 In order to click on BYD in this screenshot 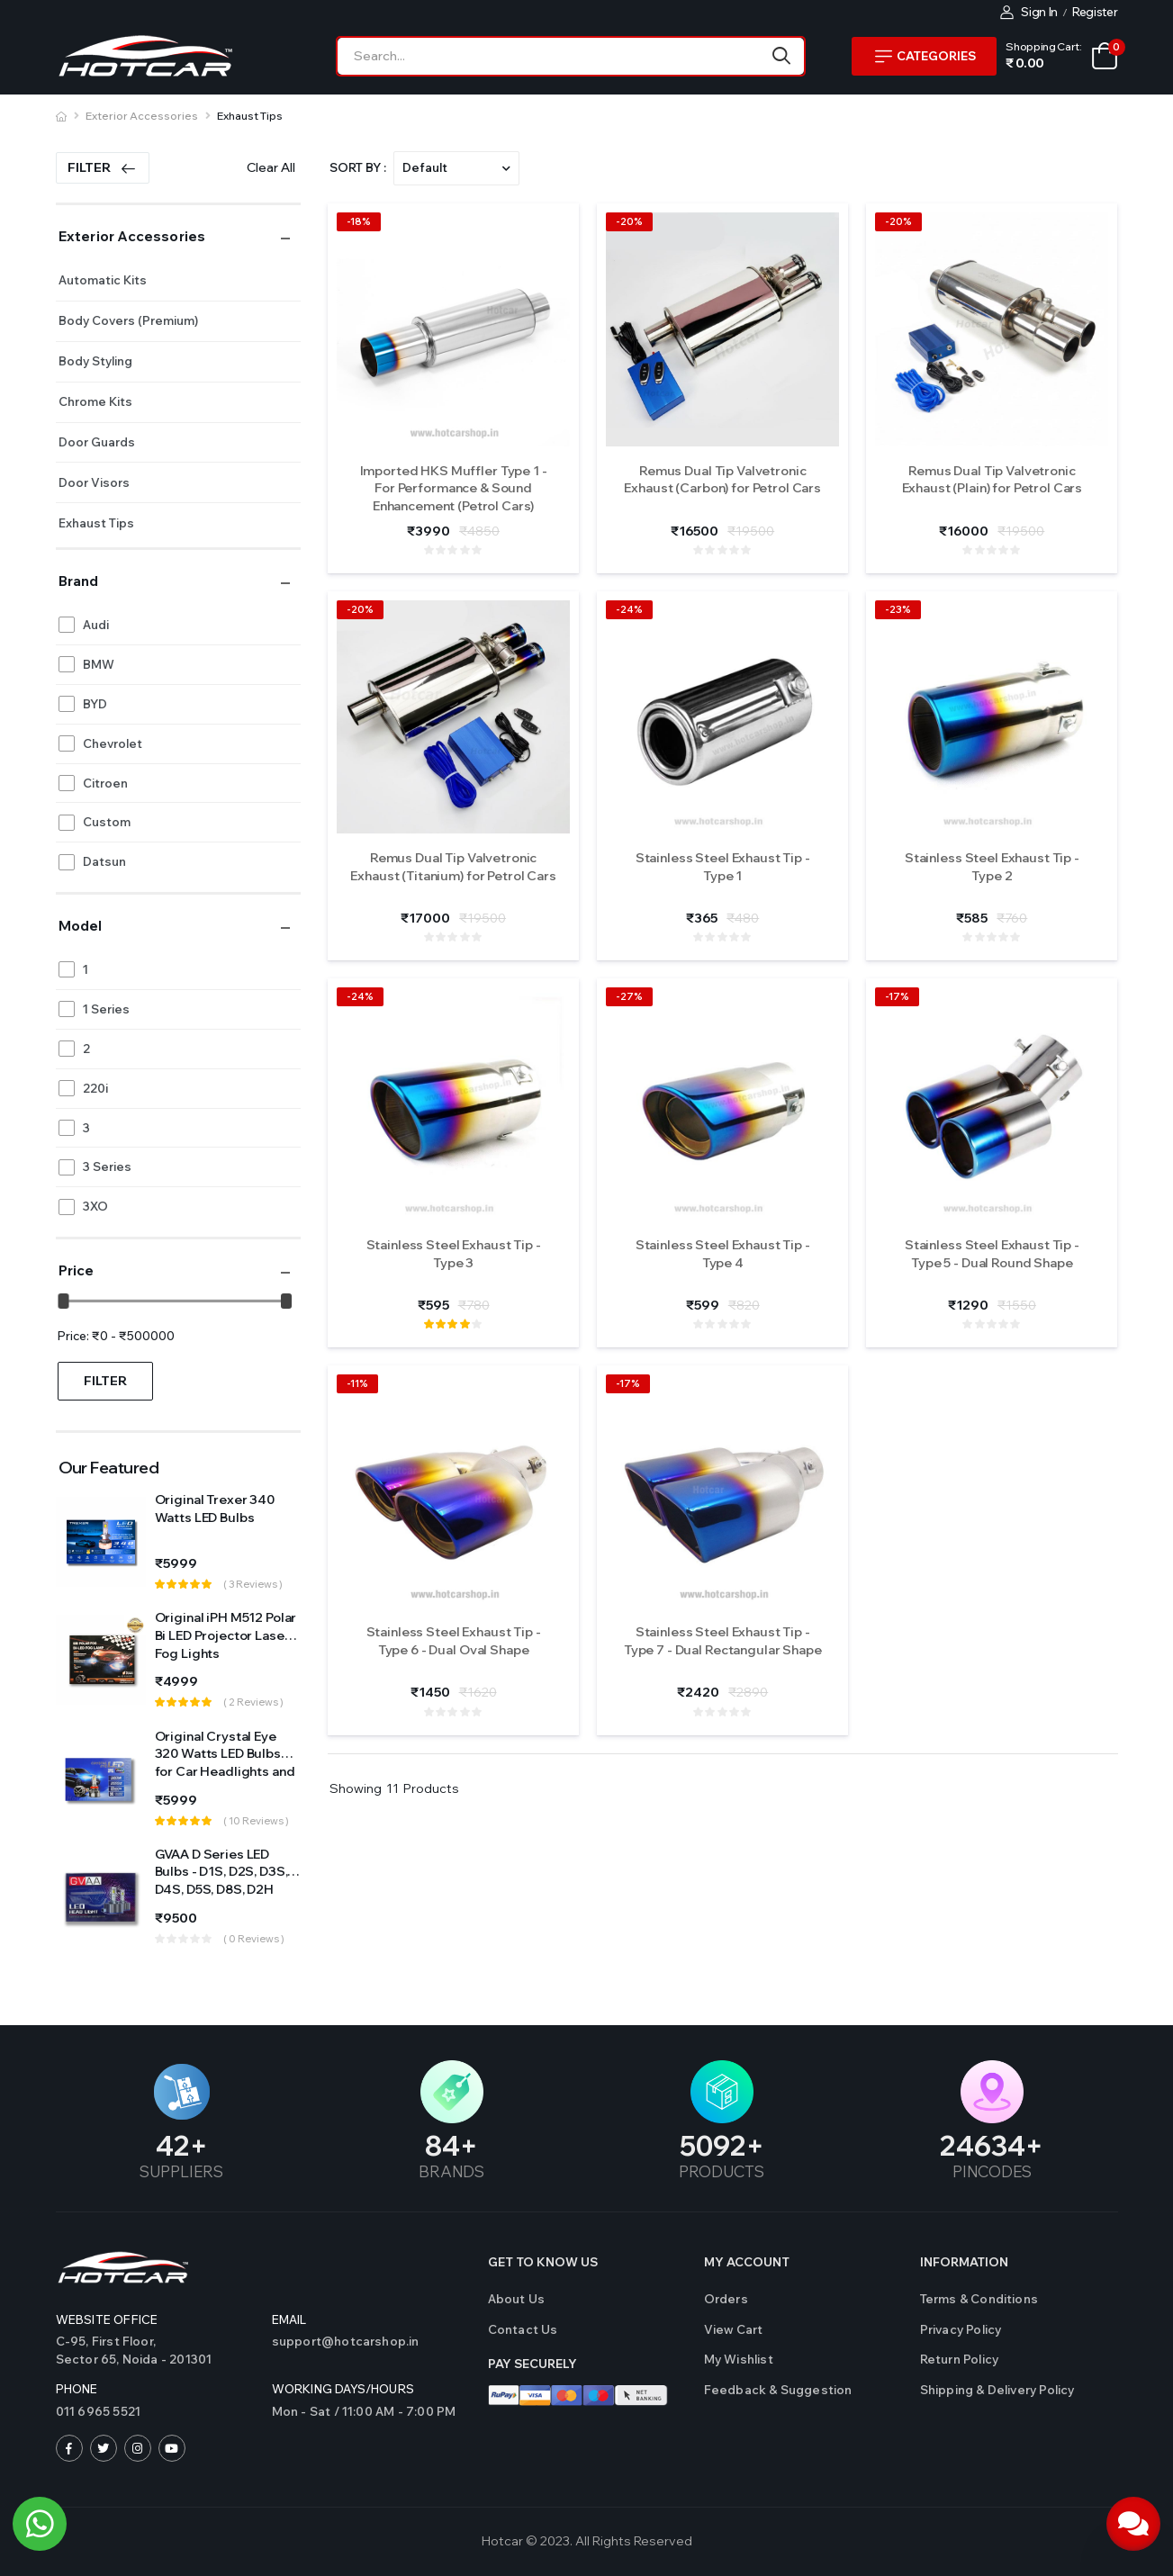, I will do `click(95, 704)`.